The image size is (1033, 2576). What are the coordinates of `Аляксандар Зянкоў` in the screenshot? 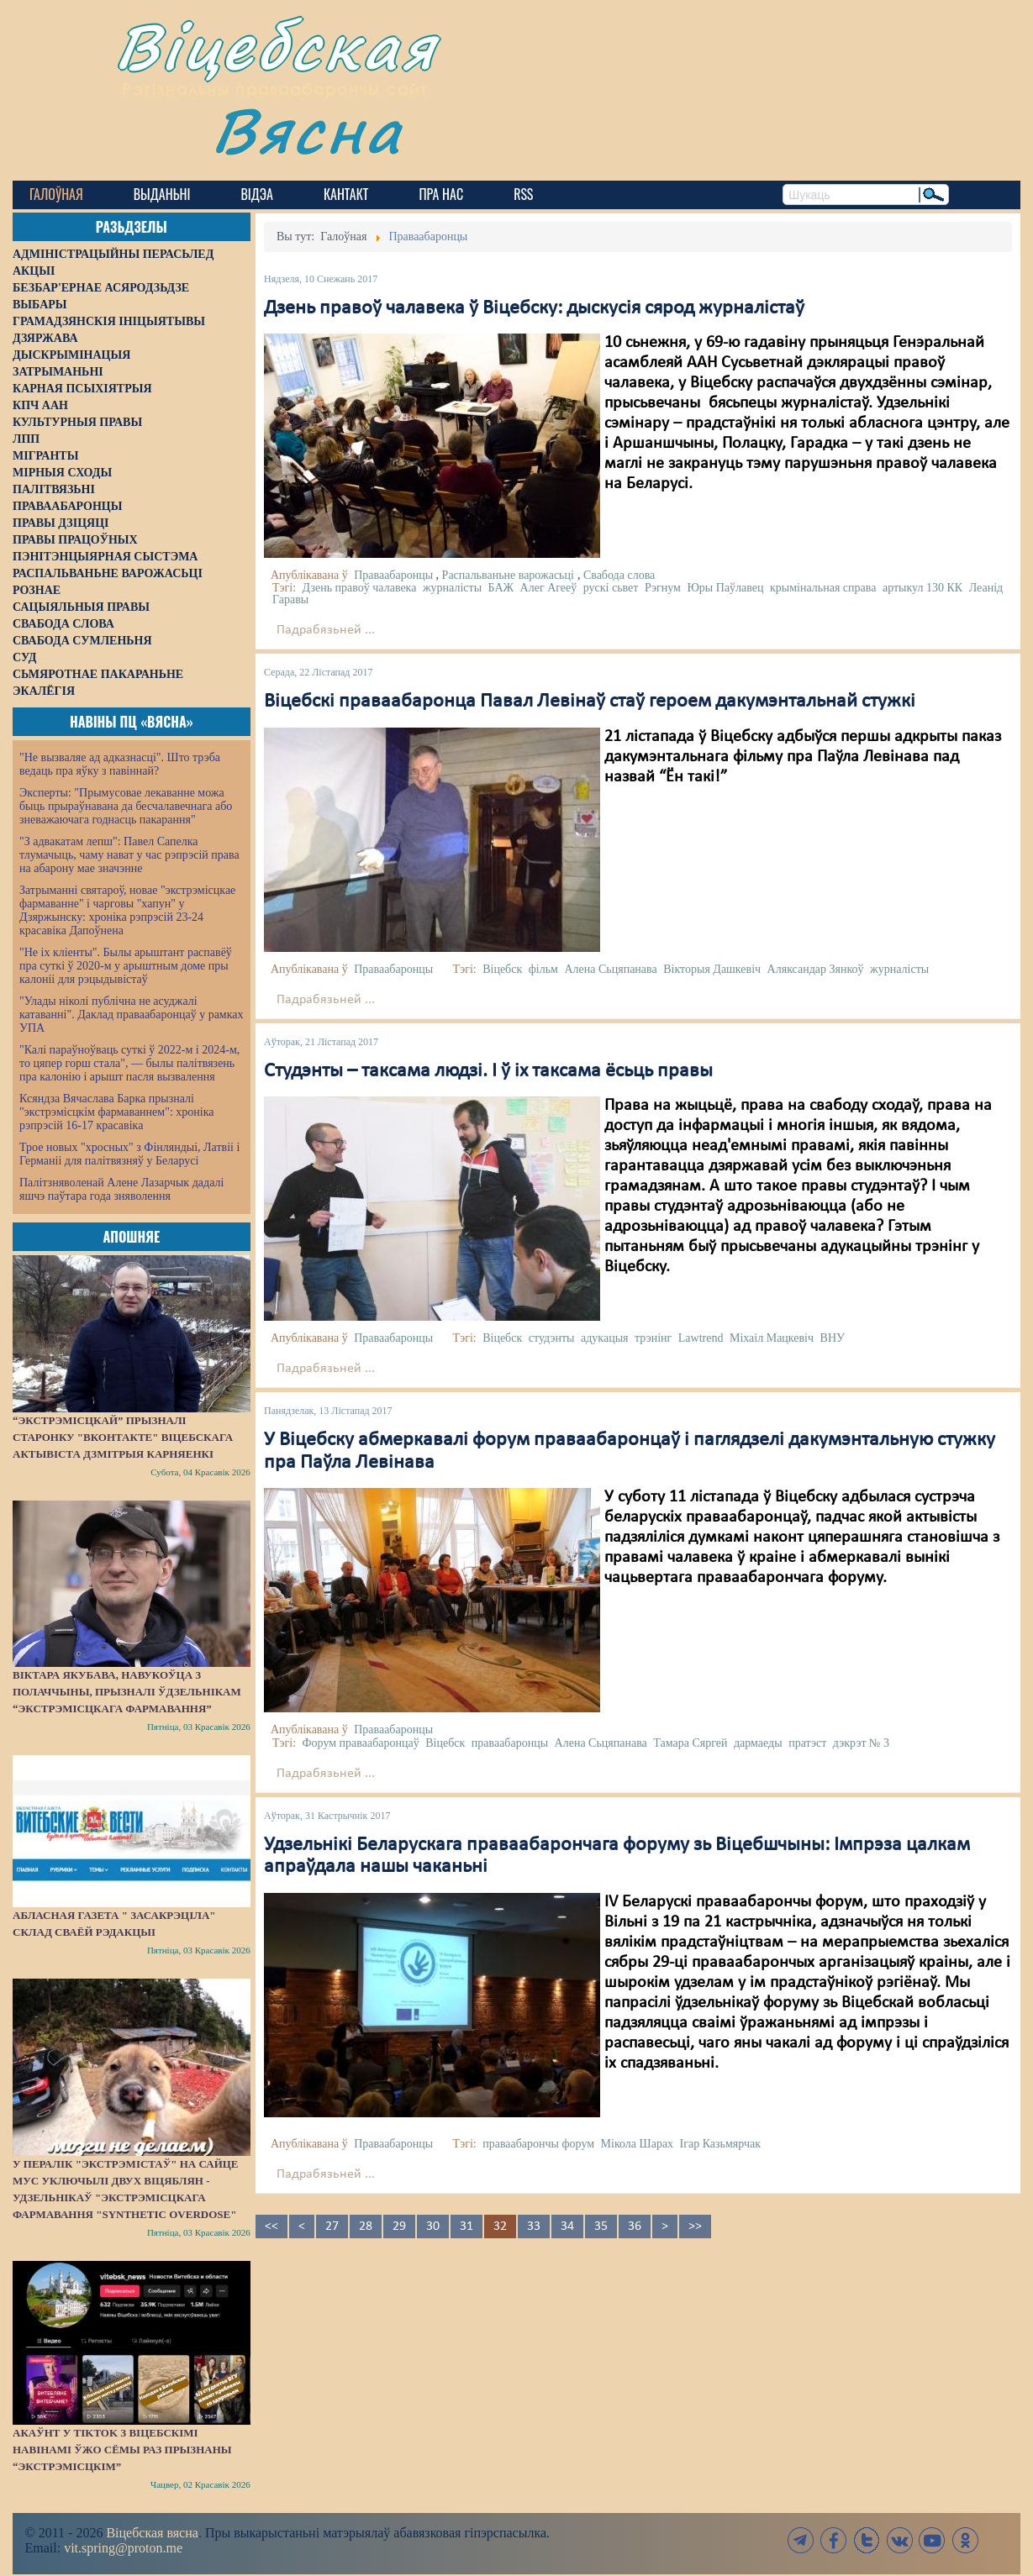 It's located at (815, 969).